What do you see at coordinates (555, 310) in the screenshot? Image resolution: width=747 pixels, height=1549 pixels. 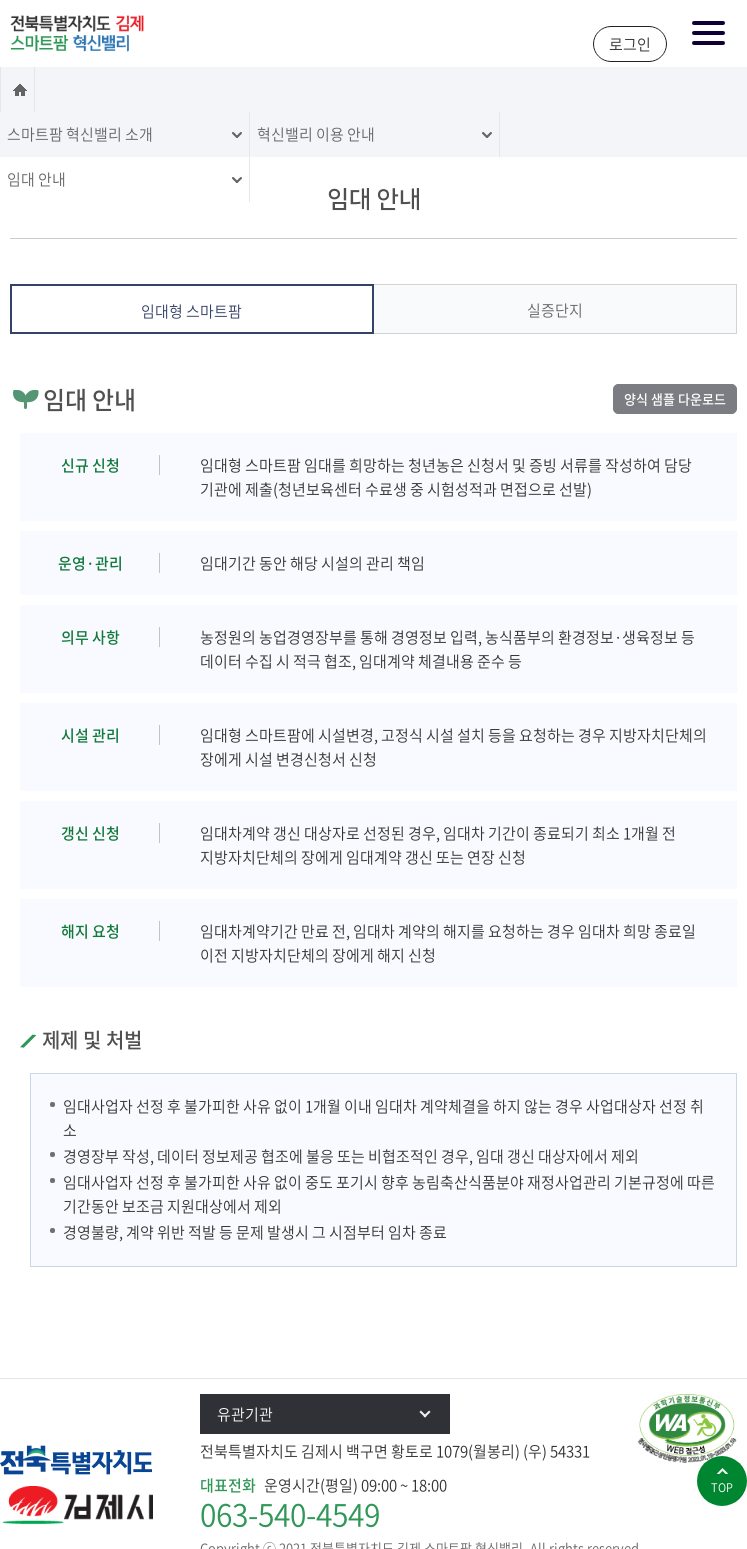 I see `실증단지` at bounding box center [555, 310].